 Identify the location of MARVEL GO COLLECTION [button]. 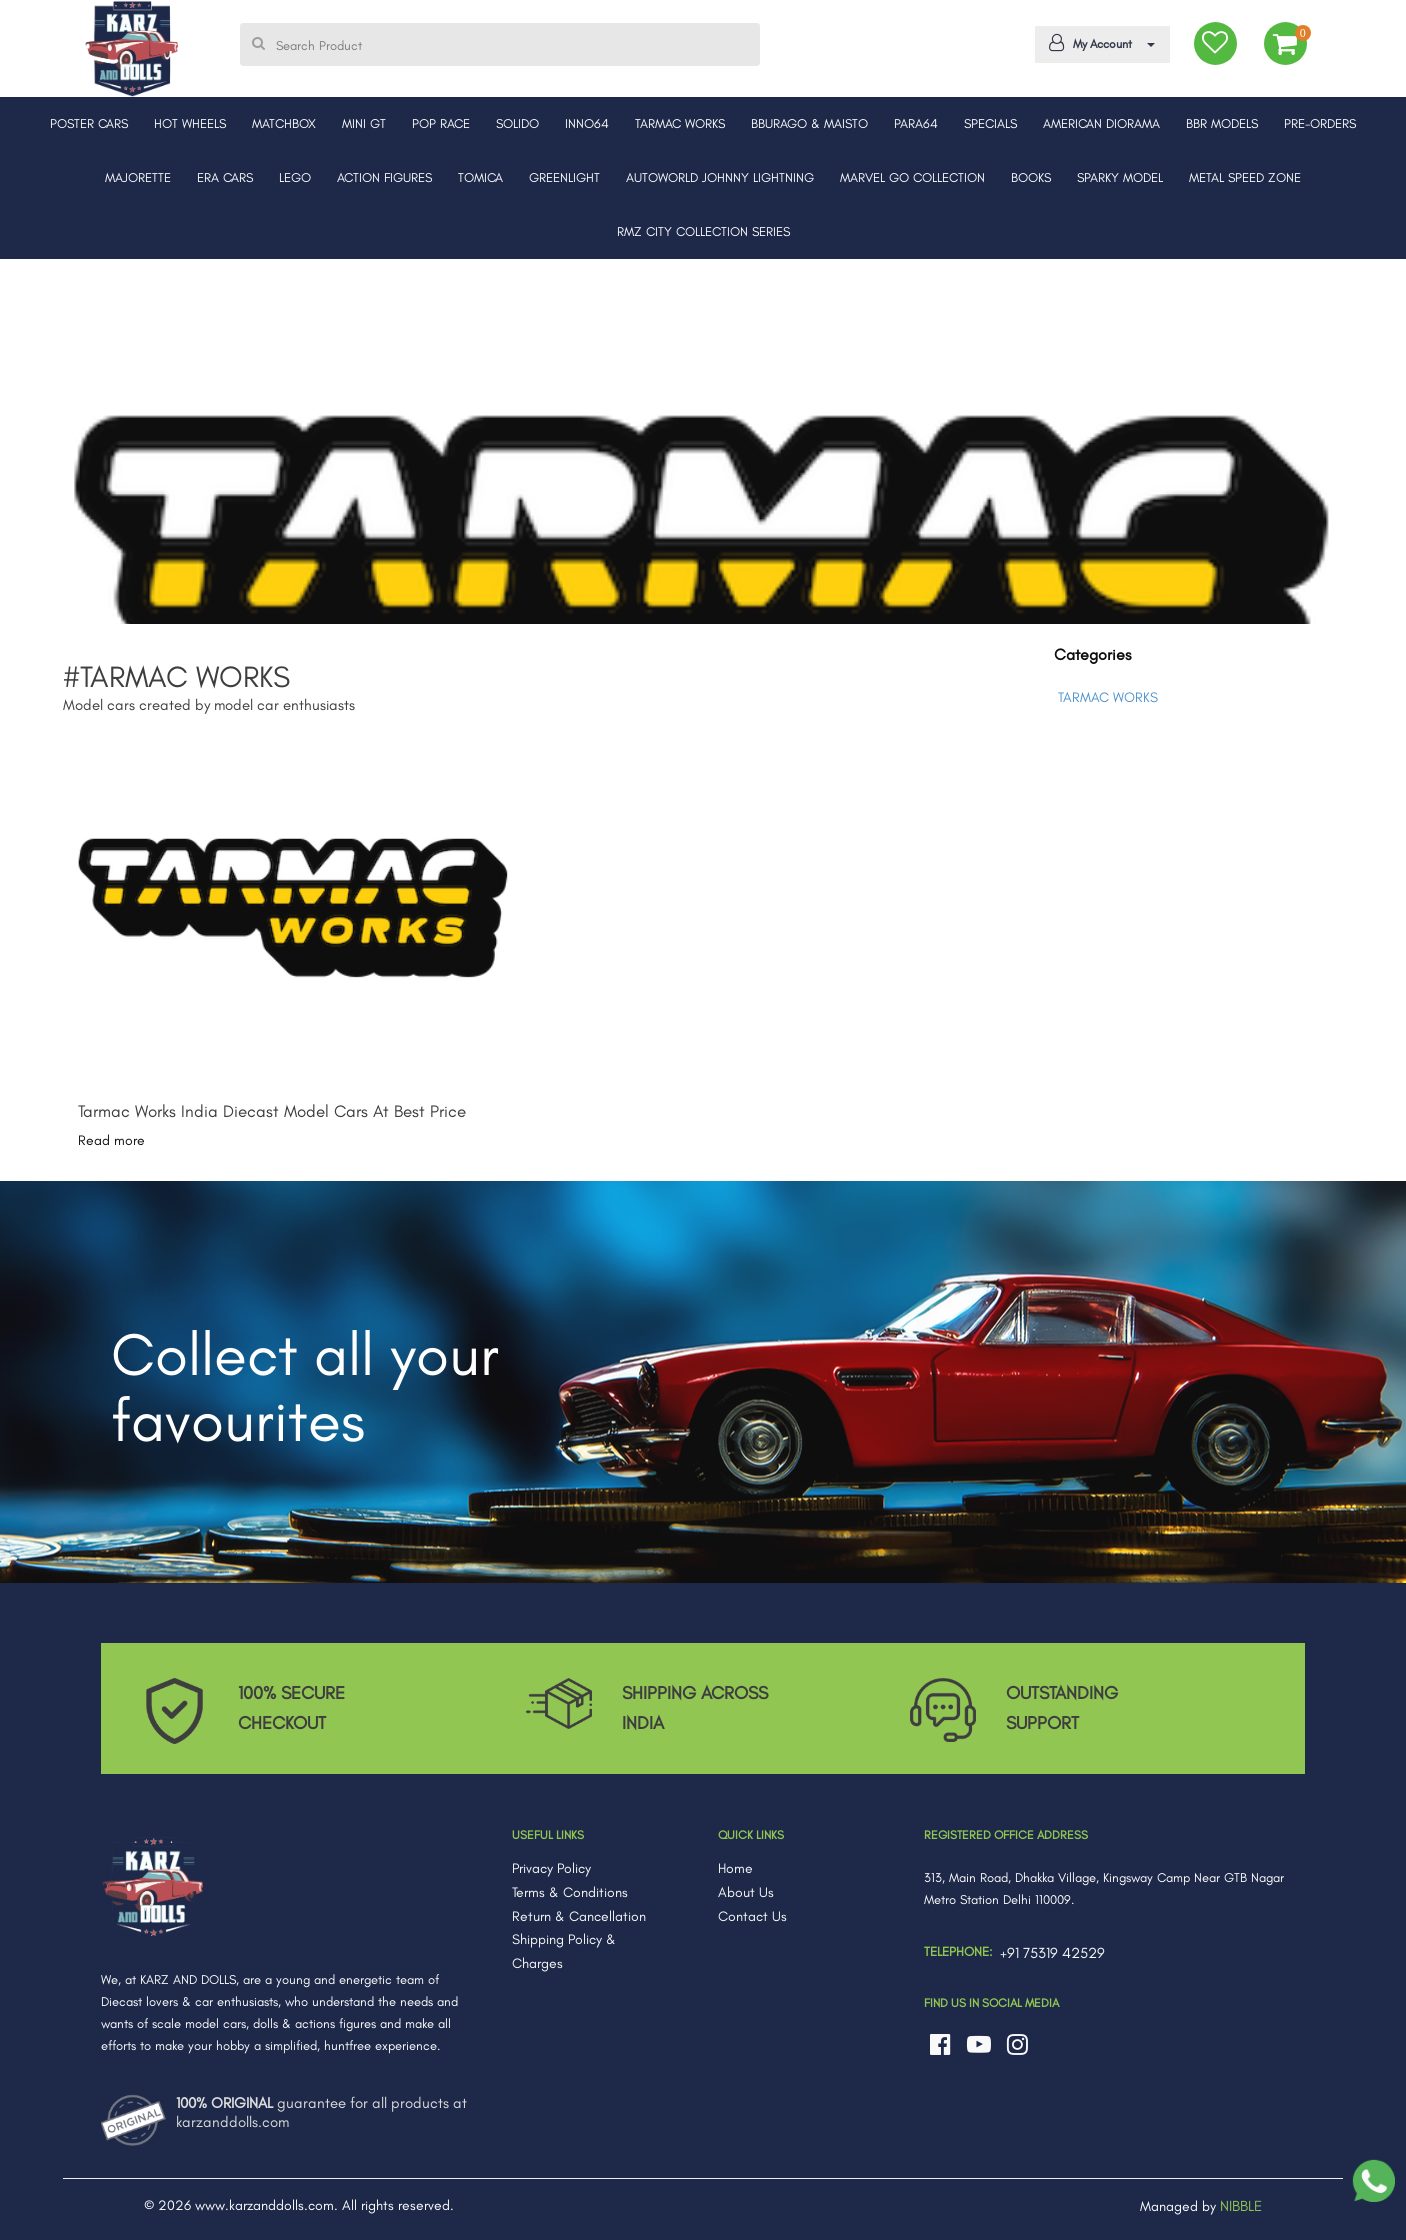
(912, 177).